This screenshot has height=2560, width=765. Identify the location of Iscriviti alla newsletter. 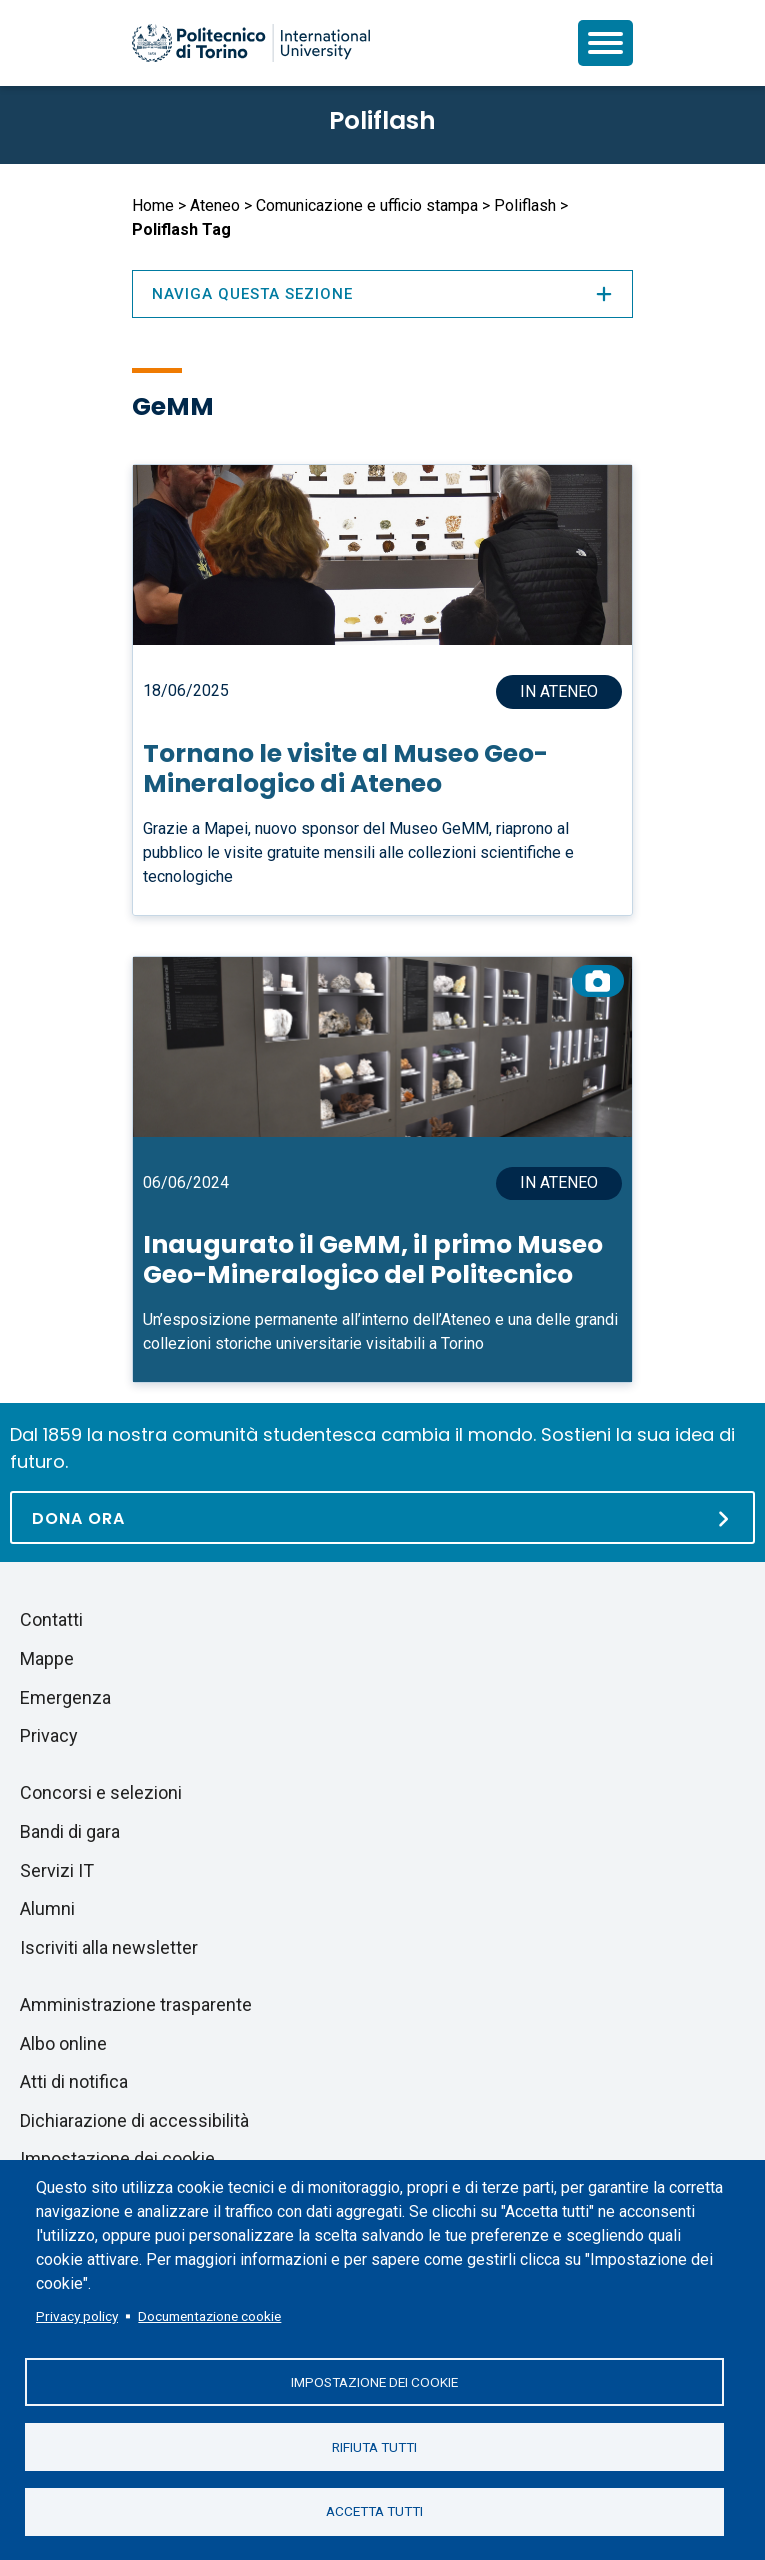
(109, 1947).